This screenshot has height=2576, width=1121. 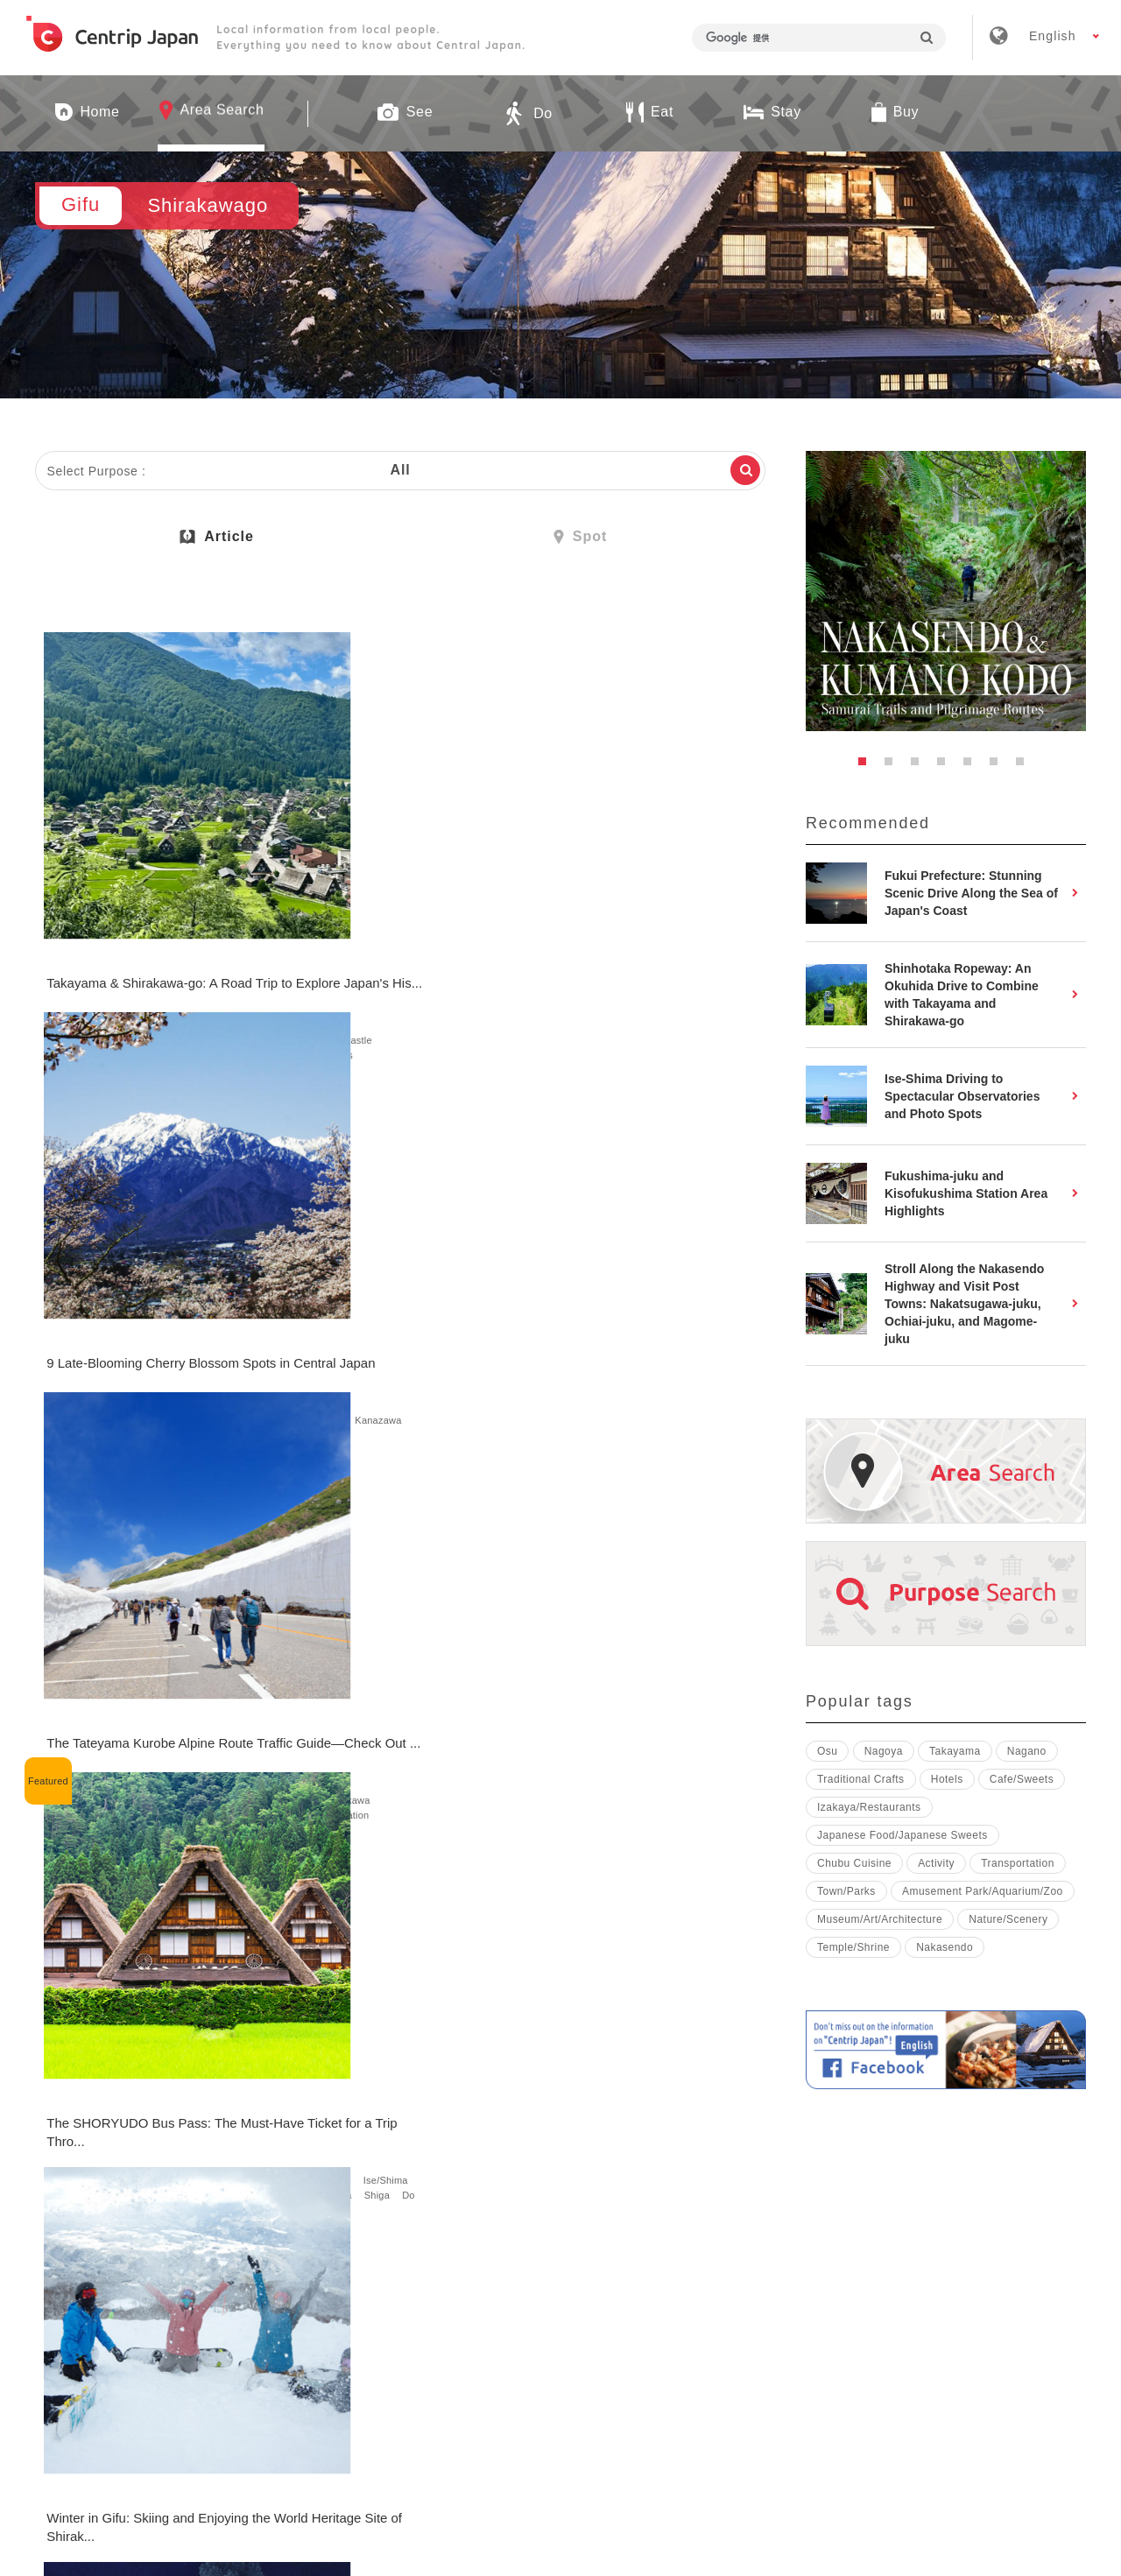 I want to click on Shizuoka, so click(x=469, y=926).